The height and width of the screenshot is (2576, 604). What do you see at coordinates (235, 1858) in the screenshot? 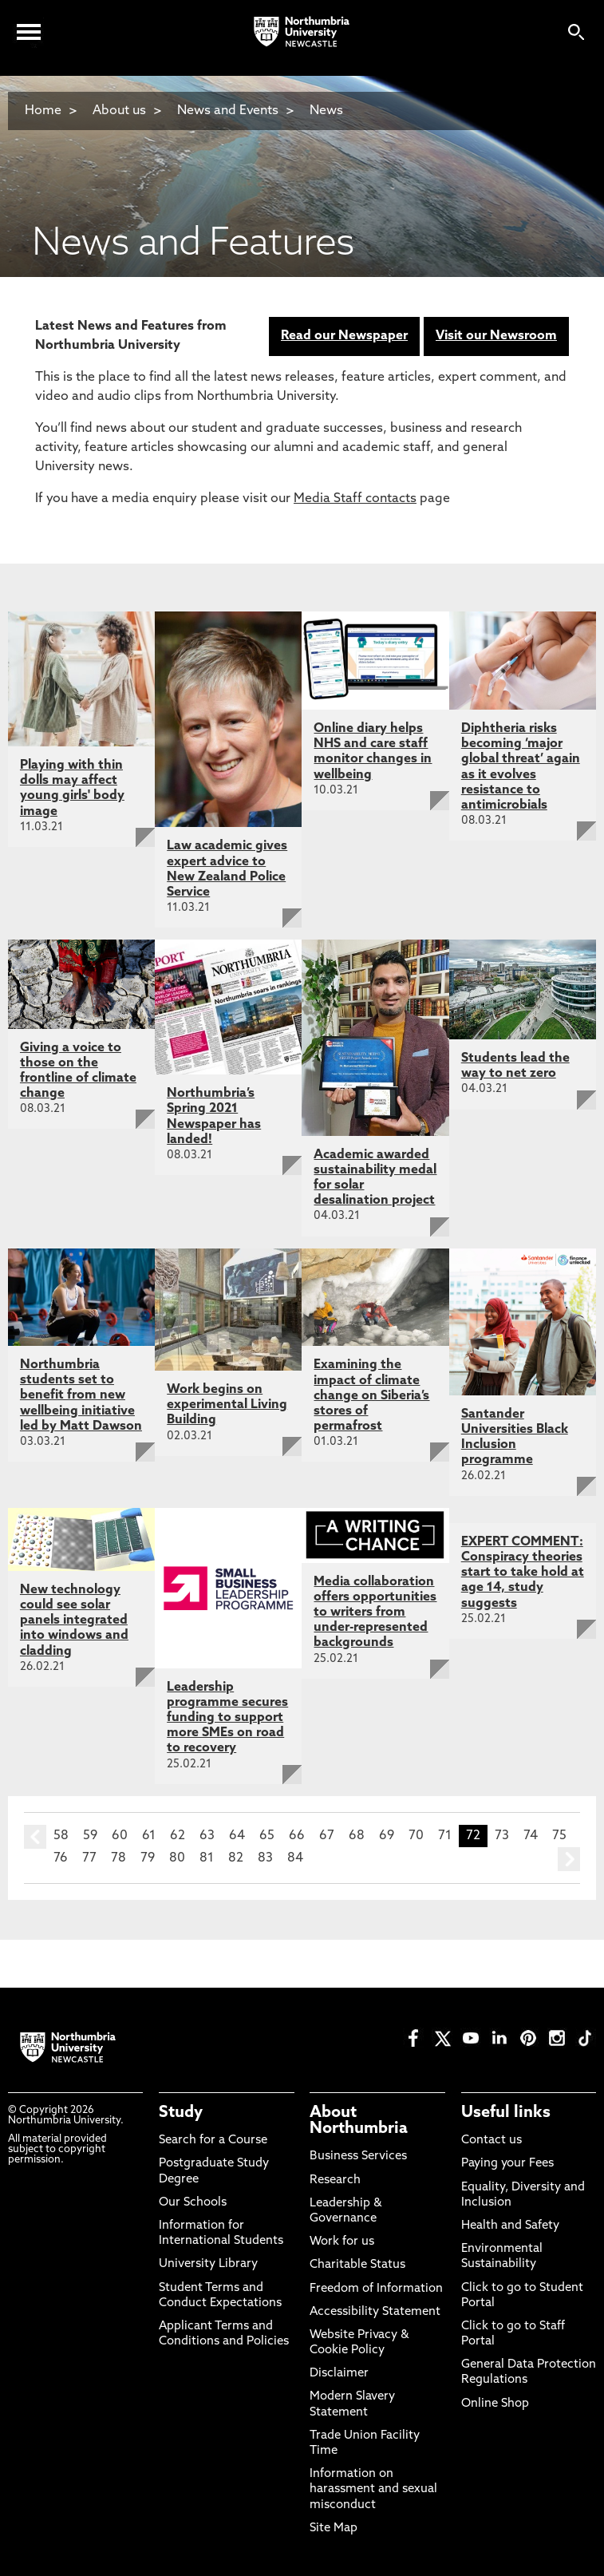
I see `82` at bounding box center [235, 1858].